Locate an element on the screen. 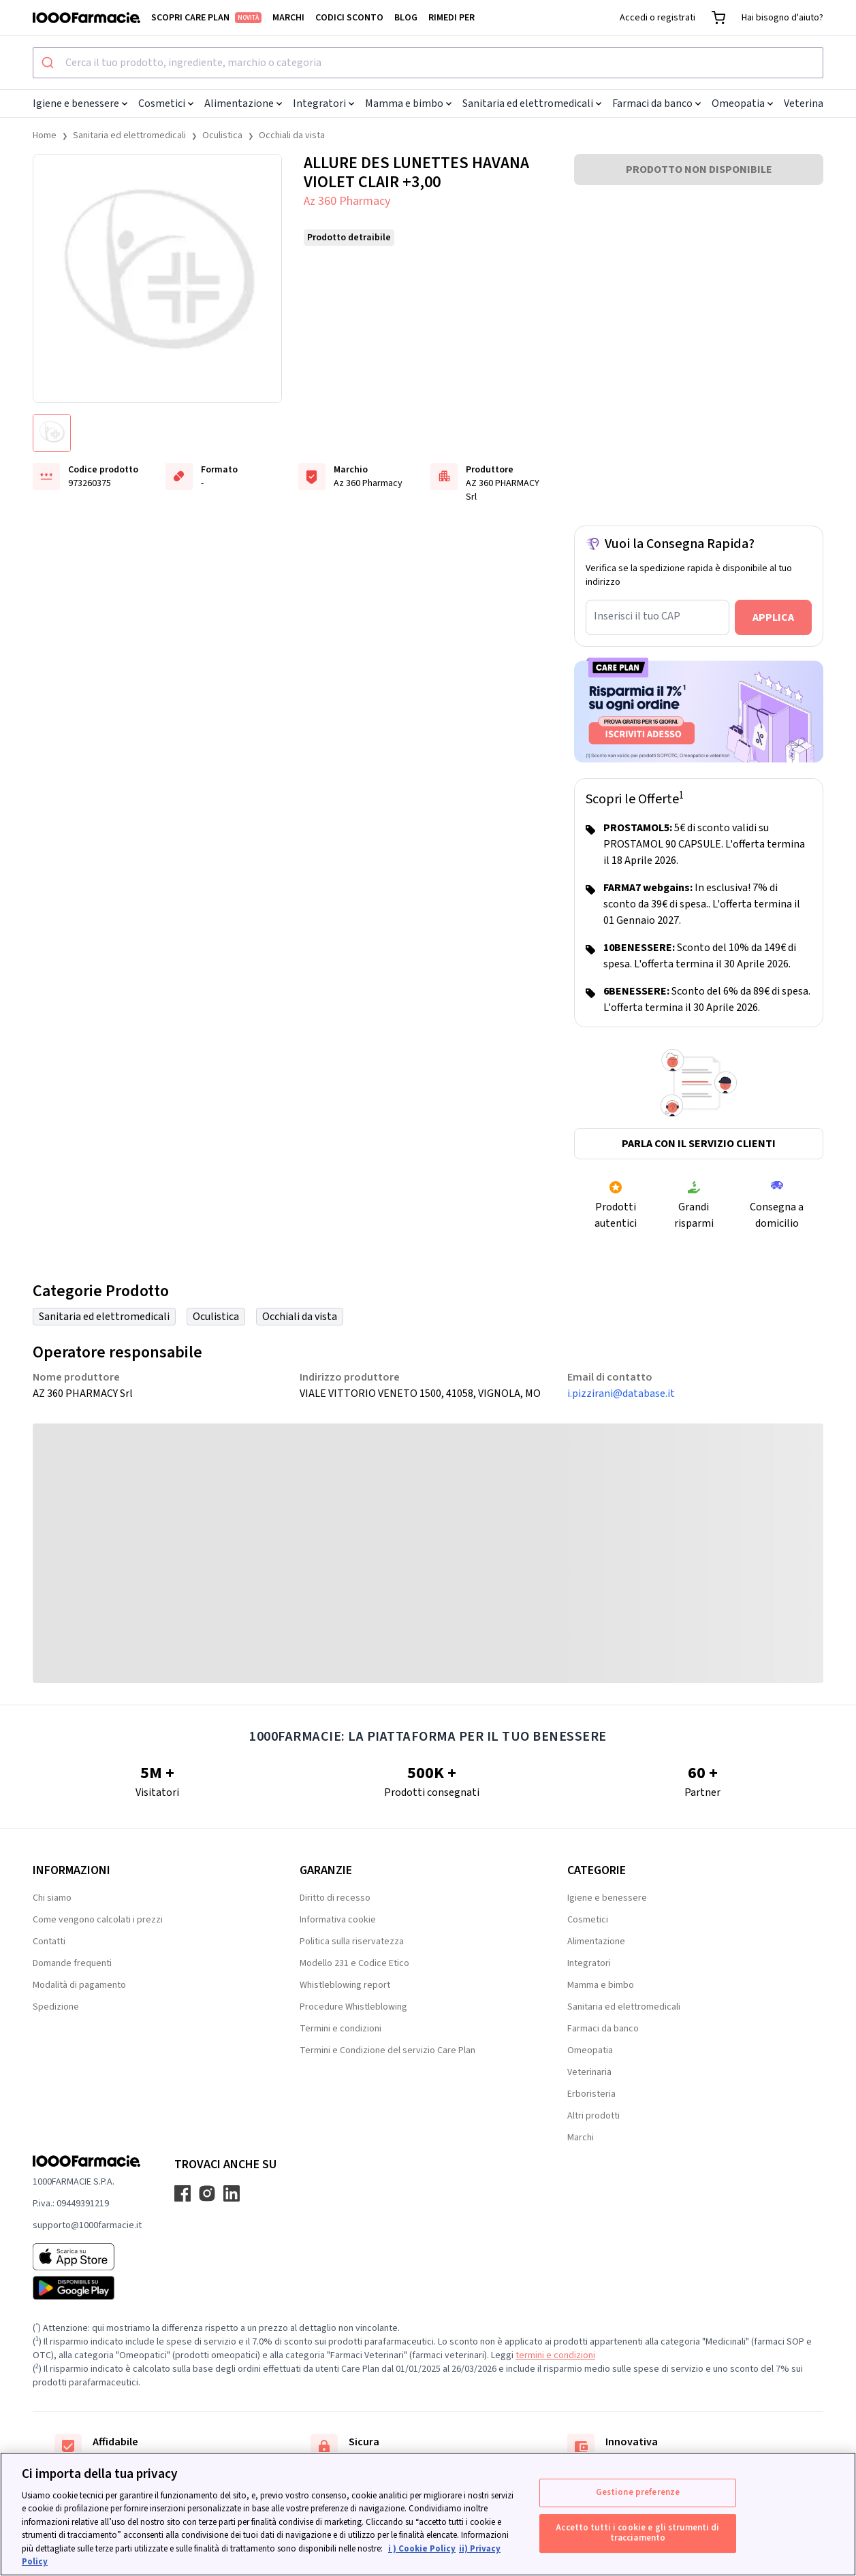 The image size is (856, 2576). [combobox] is located at coordinates (428, 62).